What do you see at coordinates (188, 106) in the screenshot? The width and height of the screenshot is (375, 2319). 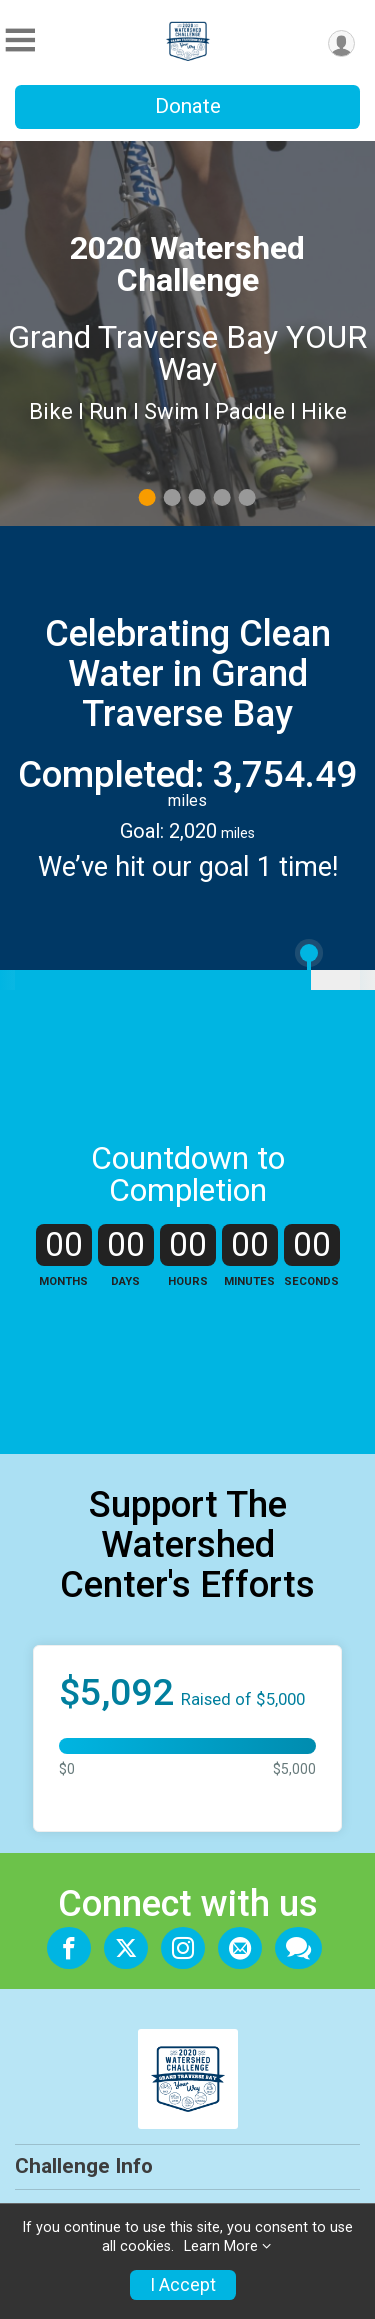 I see `Donate` at bounding box center [188, 106].